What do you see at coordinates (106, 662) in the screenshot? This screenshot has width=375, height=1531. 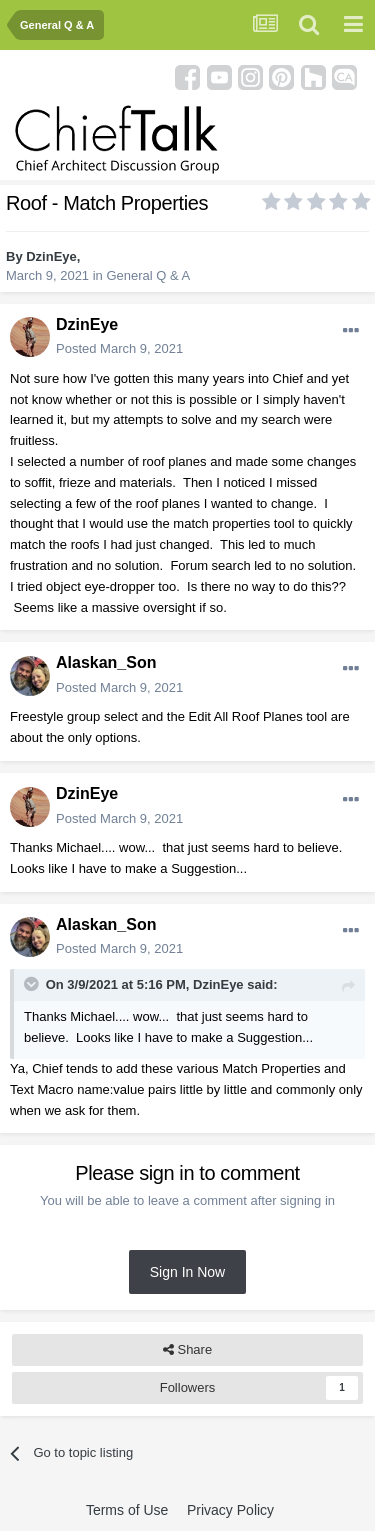 I see `Alaskan_Son` at bounding box center [106, 662].